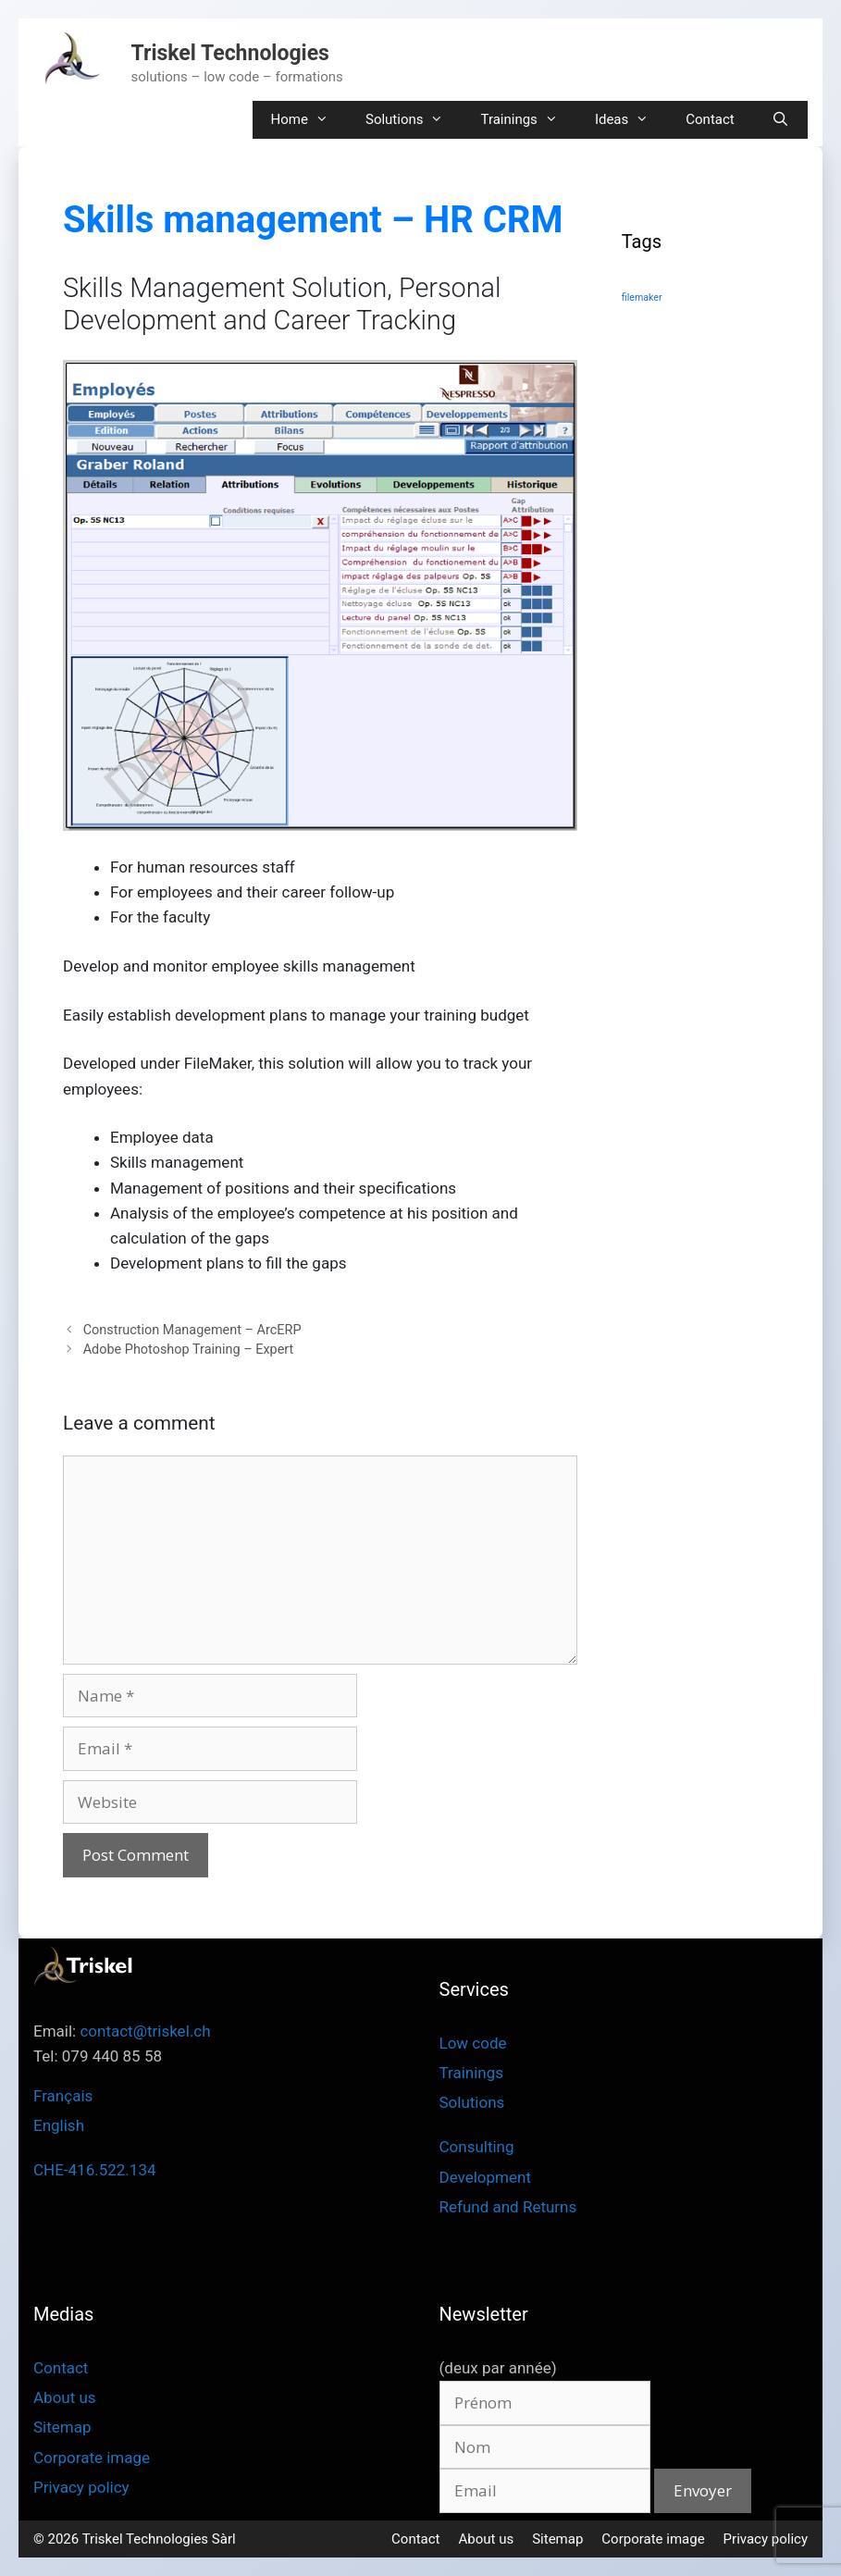  What do you see at coordinates (631, 120) in the screenshot?
I see `Ideas` at bounding box center [631, 120].